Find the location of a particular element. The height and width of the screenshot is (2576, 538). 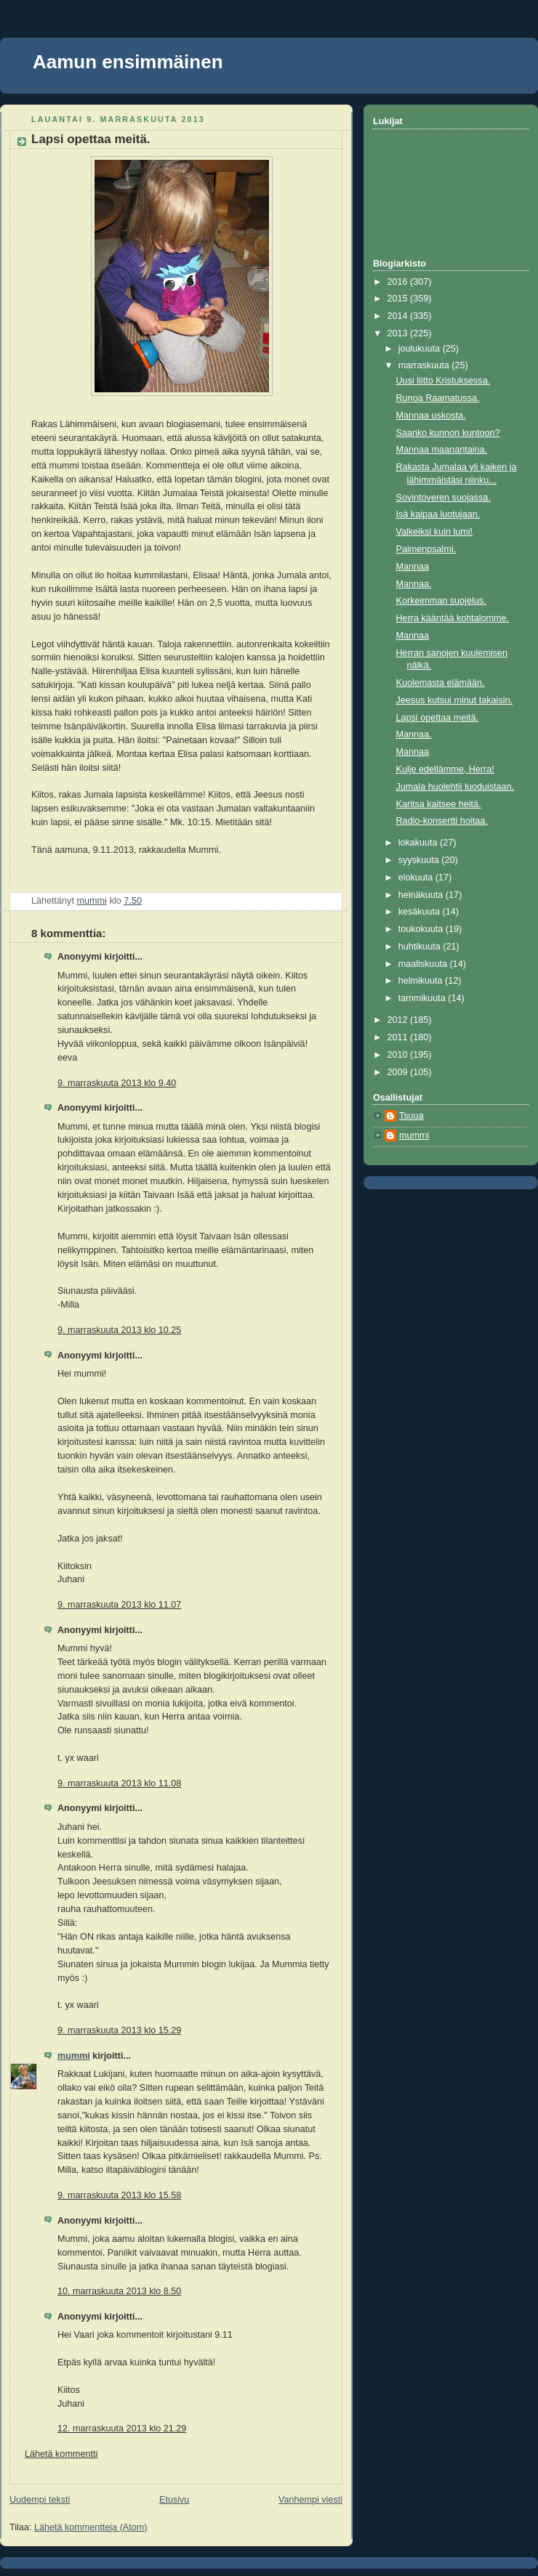

10. marraskuuta 2013 klo 8.50 is located at coordinates (119, 2291).